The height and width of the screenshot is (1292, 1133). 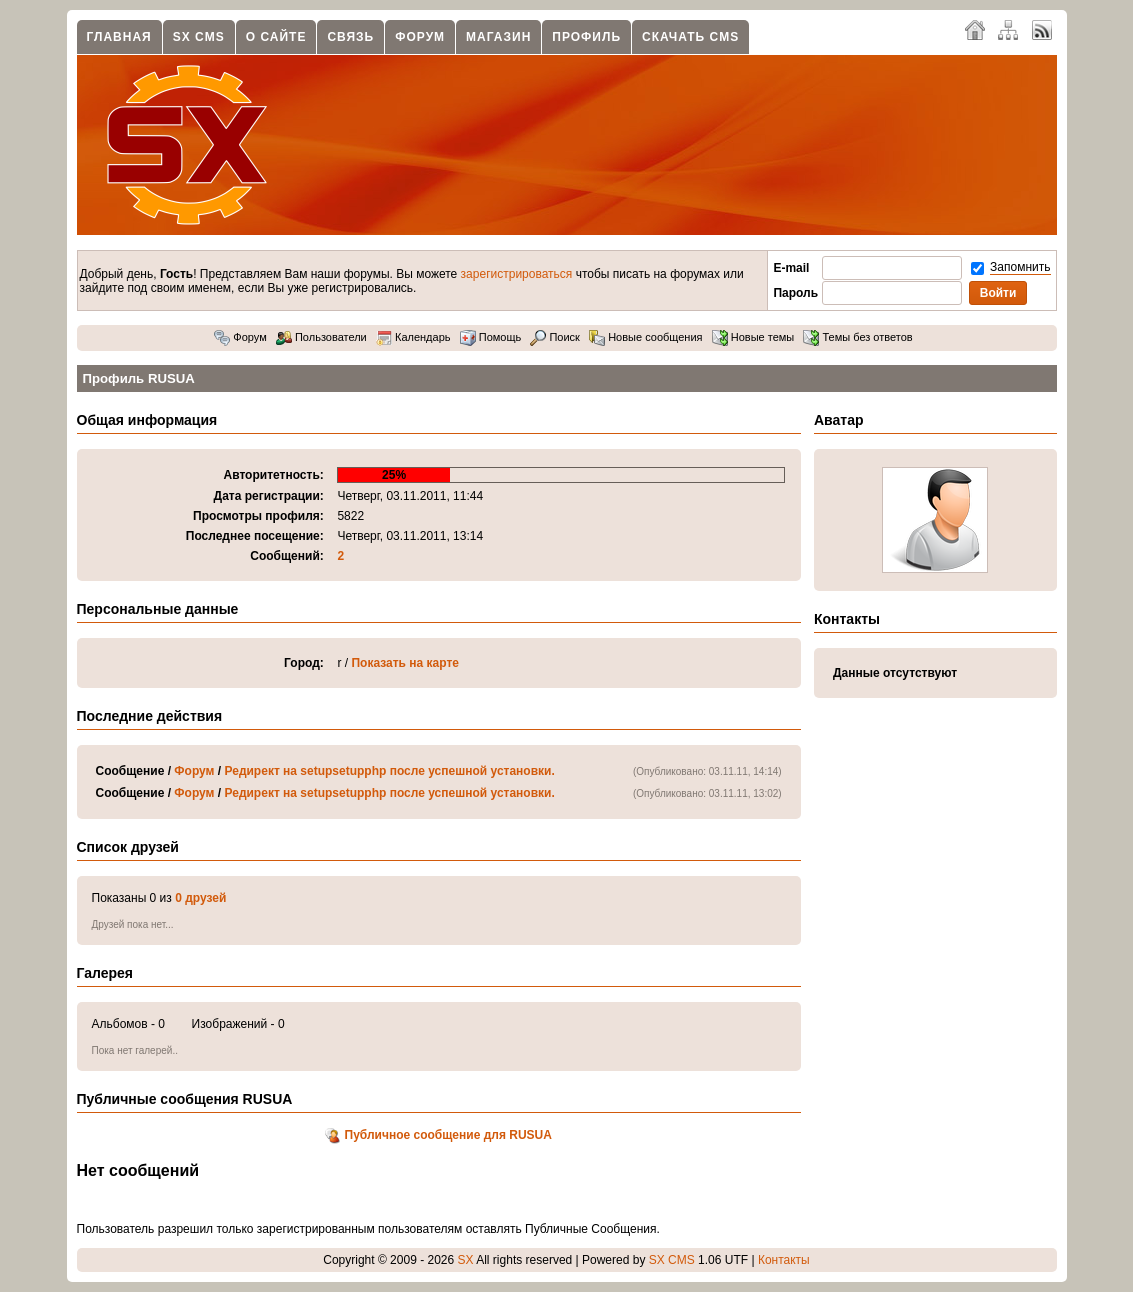 What do you see at coordinates (586, 37) in the screenshot?
I see `Профиль` at bounding box center [586, 37].